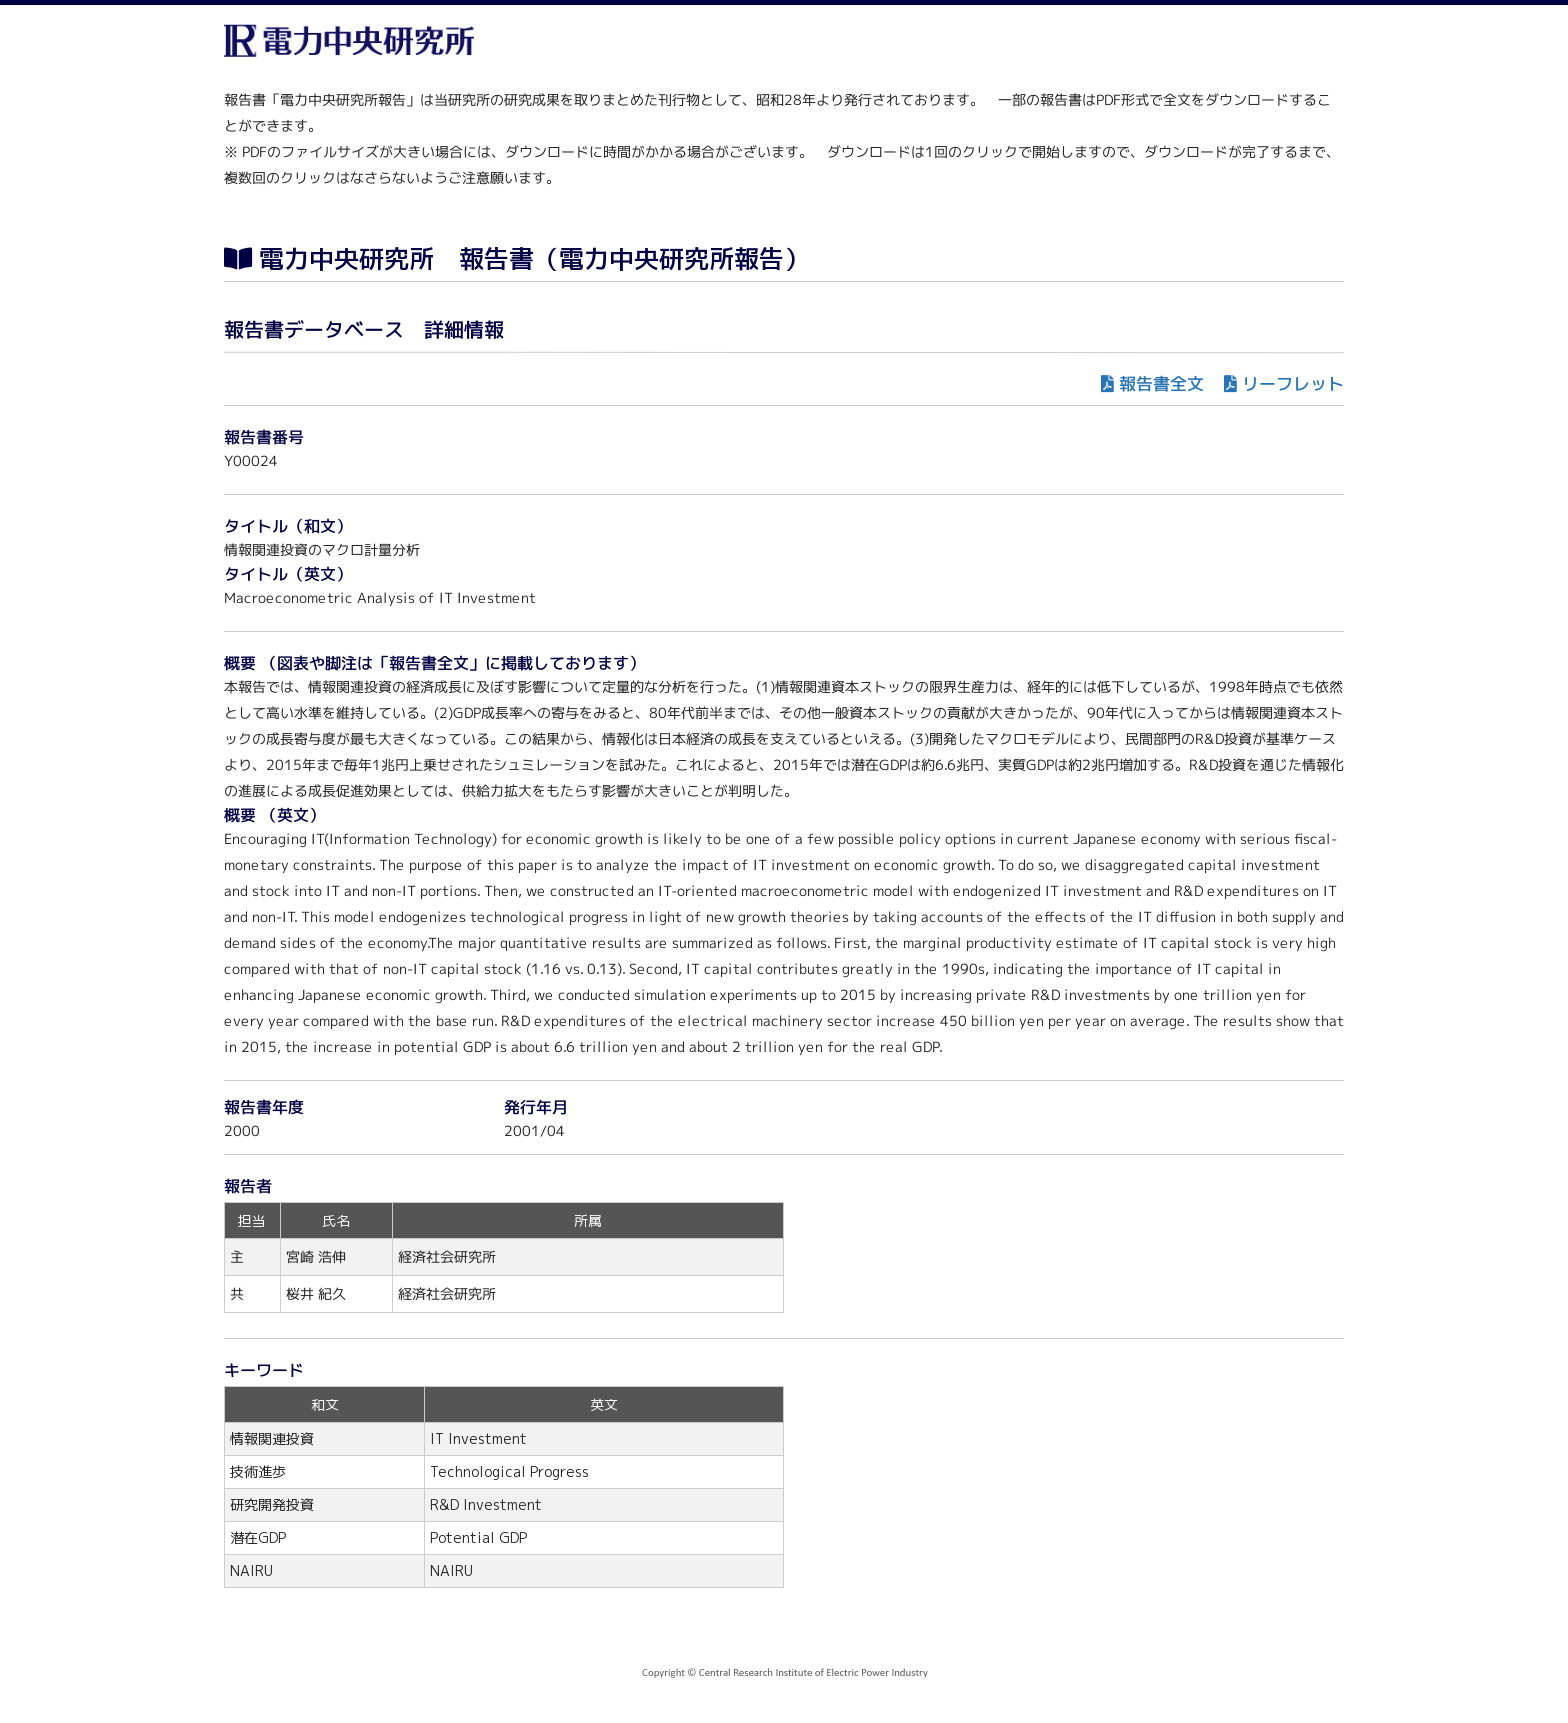  I want to click on 報告書全文, so click(1161, 383).